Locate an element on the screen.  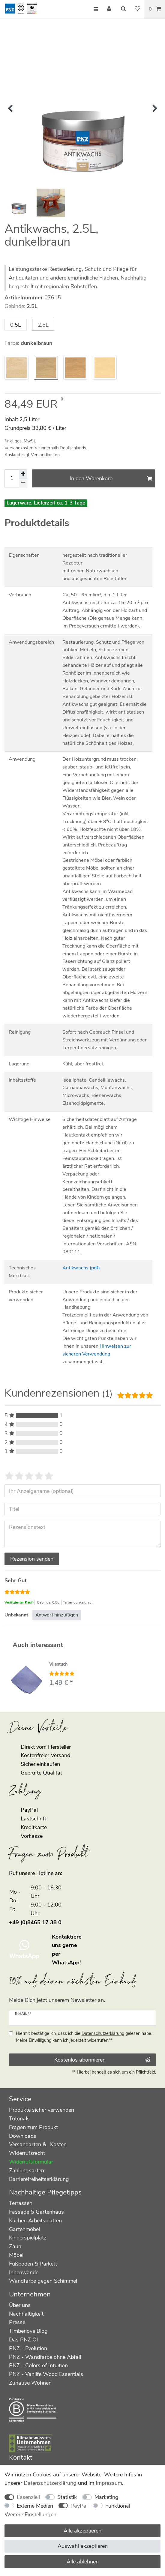
Presse is located at coordinates (17, 2322).